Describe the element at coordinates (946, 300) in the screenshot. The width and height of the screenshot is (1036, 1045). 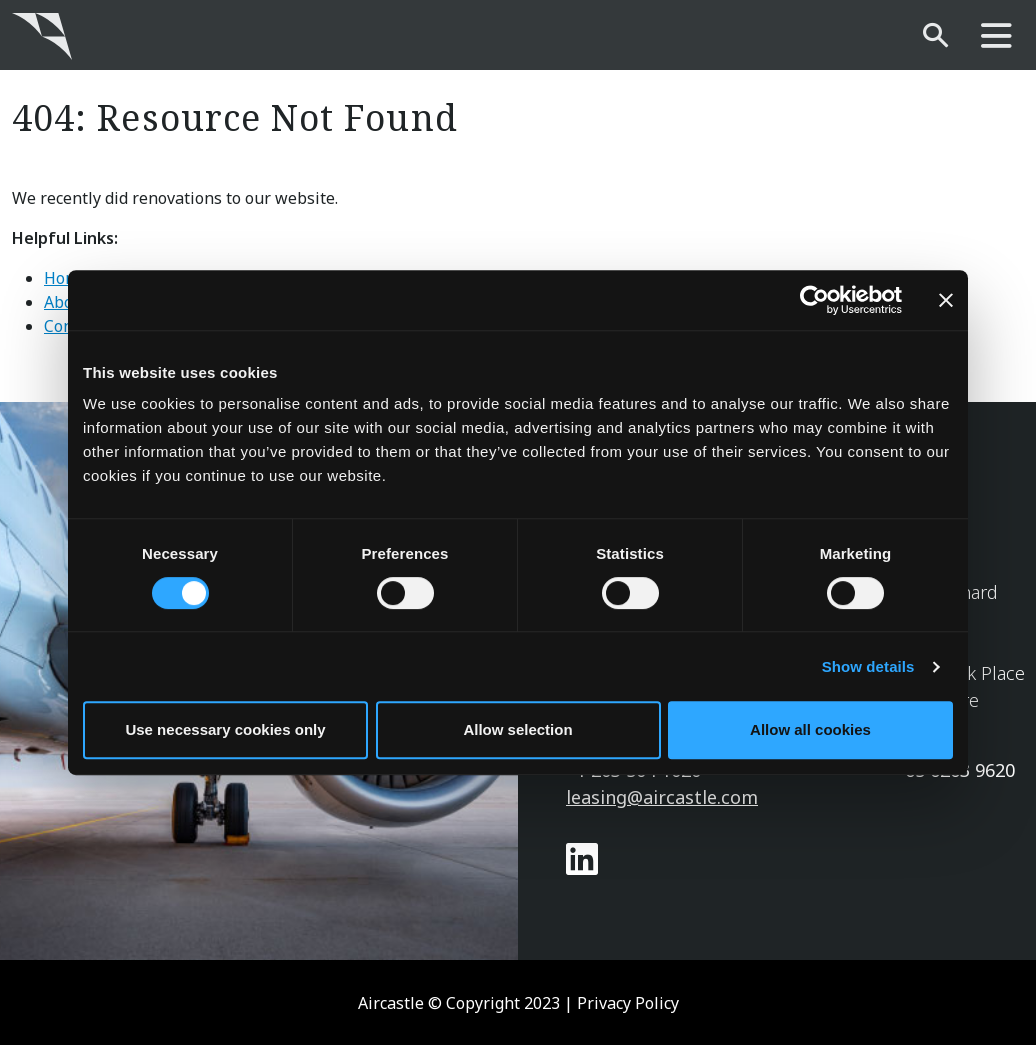
I see `[Close banner]` at that location.